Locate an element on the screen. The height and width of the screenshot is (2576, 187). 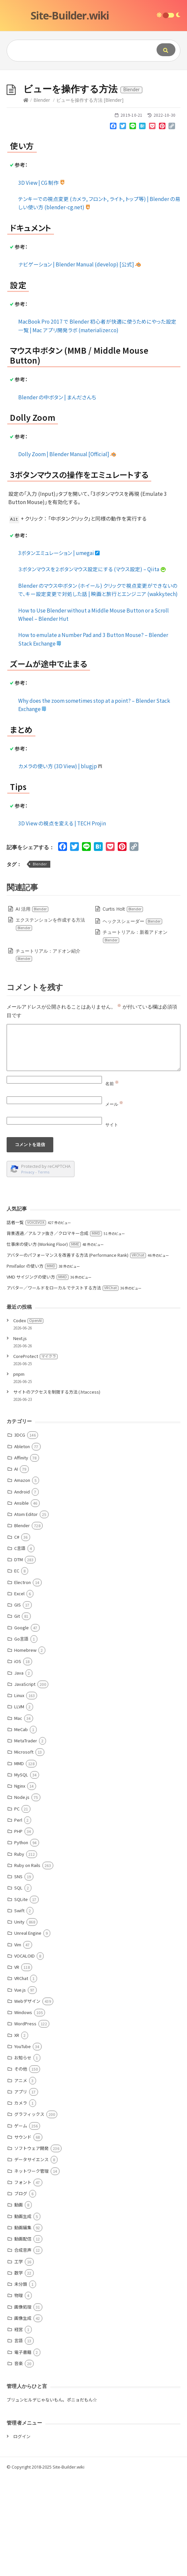
Blender is located at coordinates (41, 199).